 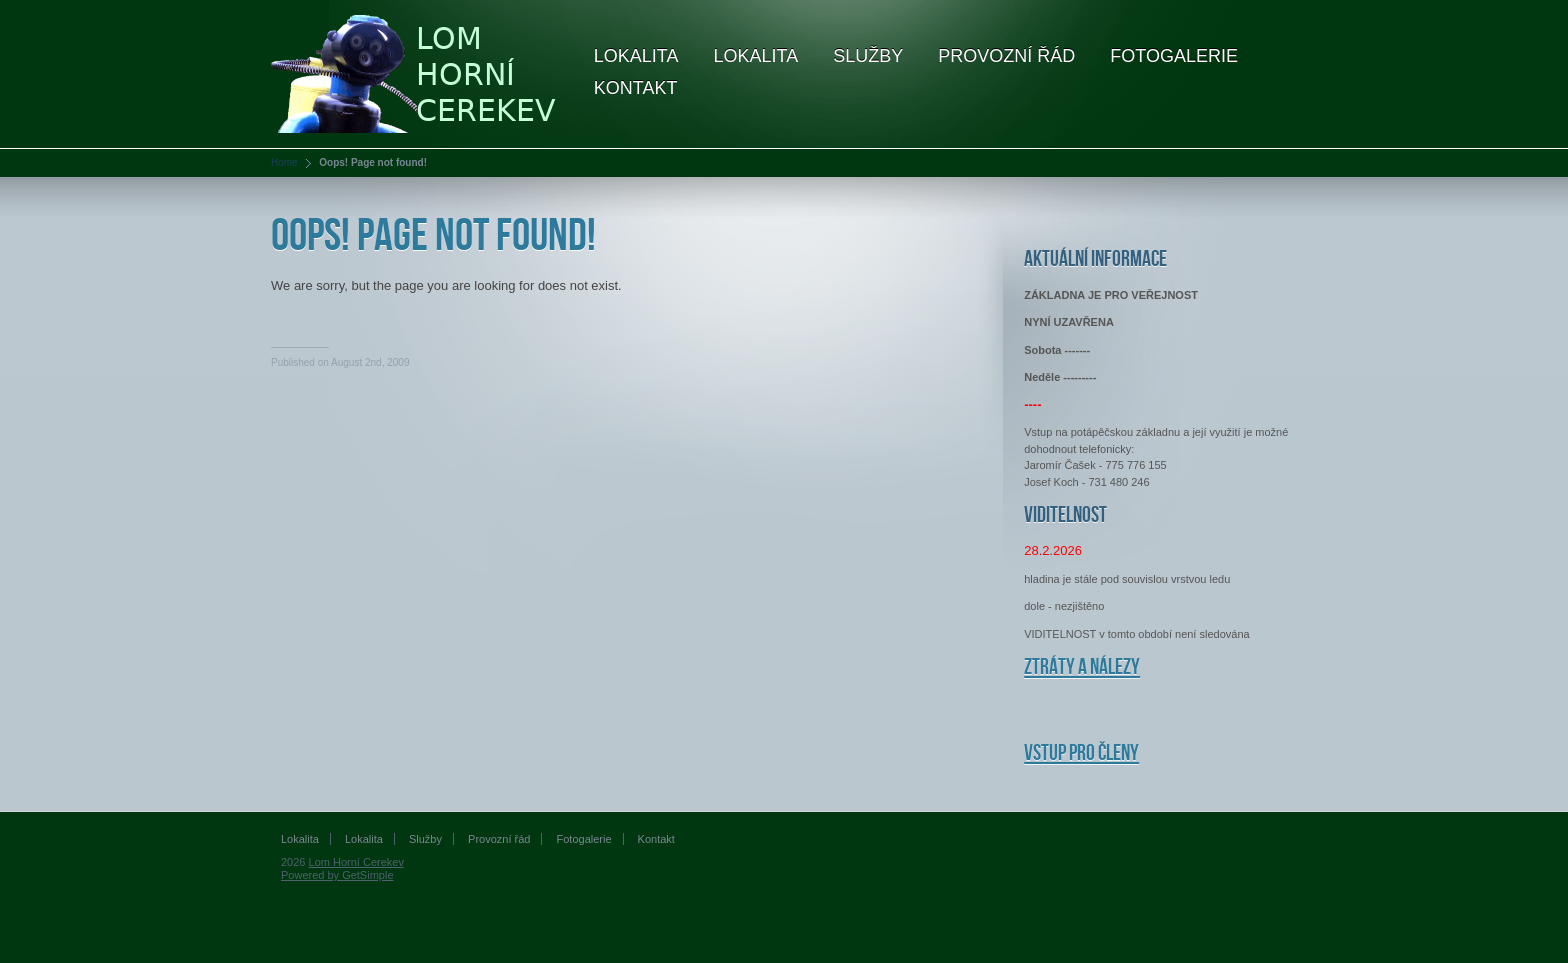 I want to click on Home, so click(x=284, y=162).